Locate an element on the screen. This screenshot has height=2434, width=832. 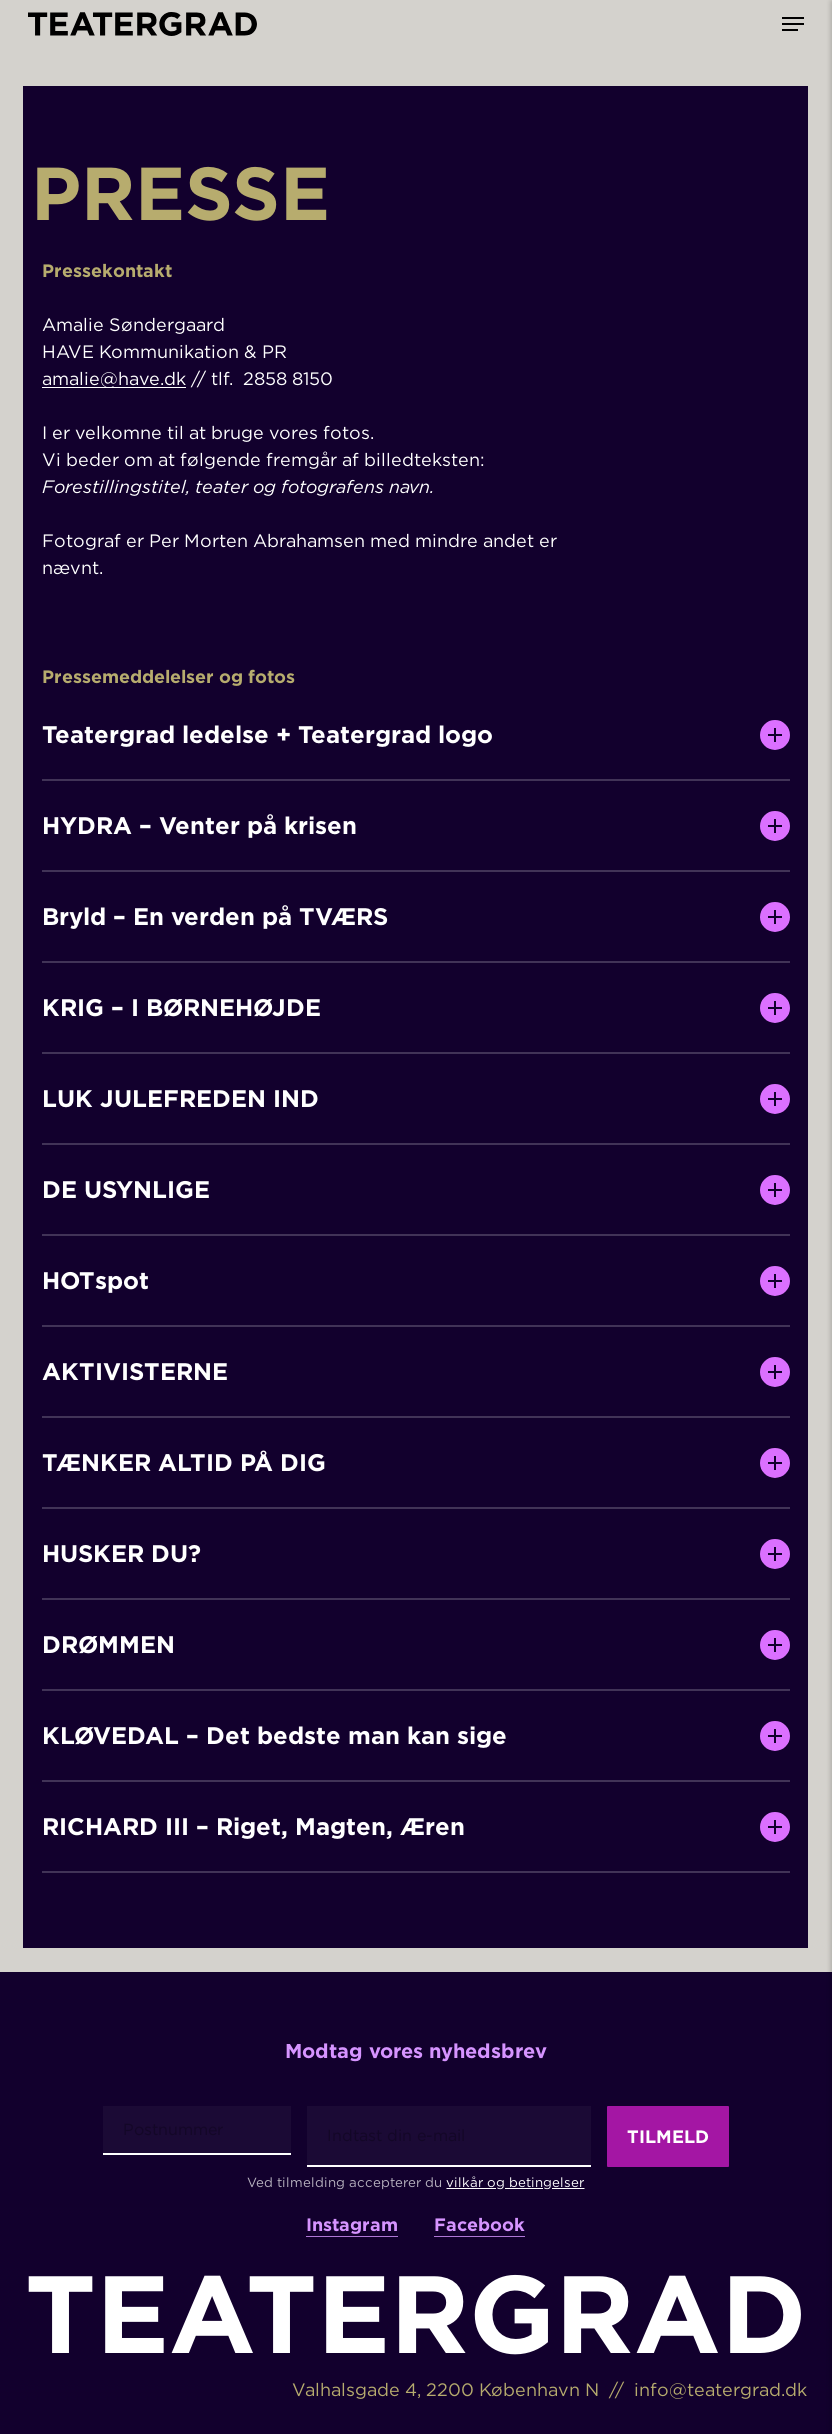
HUSKER DU? [button] is located at coordinates (416, 1554).